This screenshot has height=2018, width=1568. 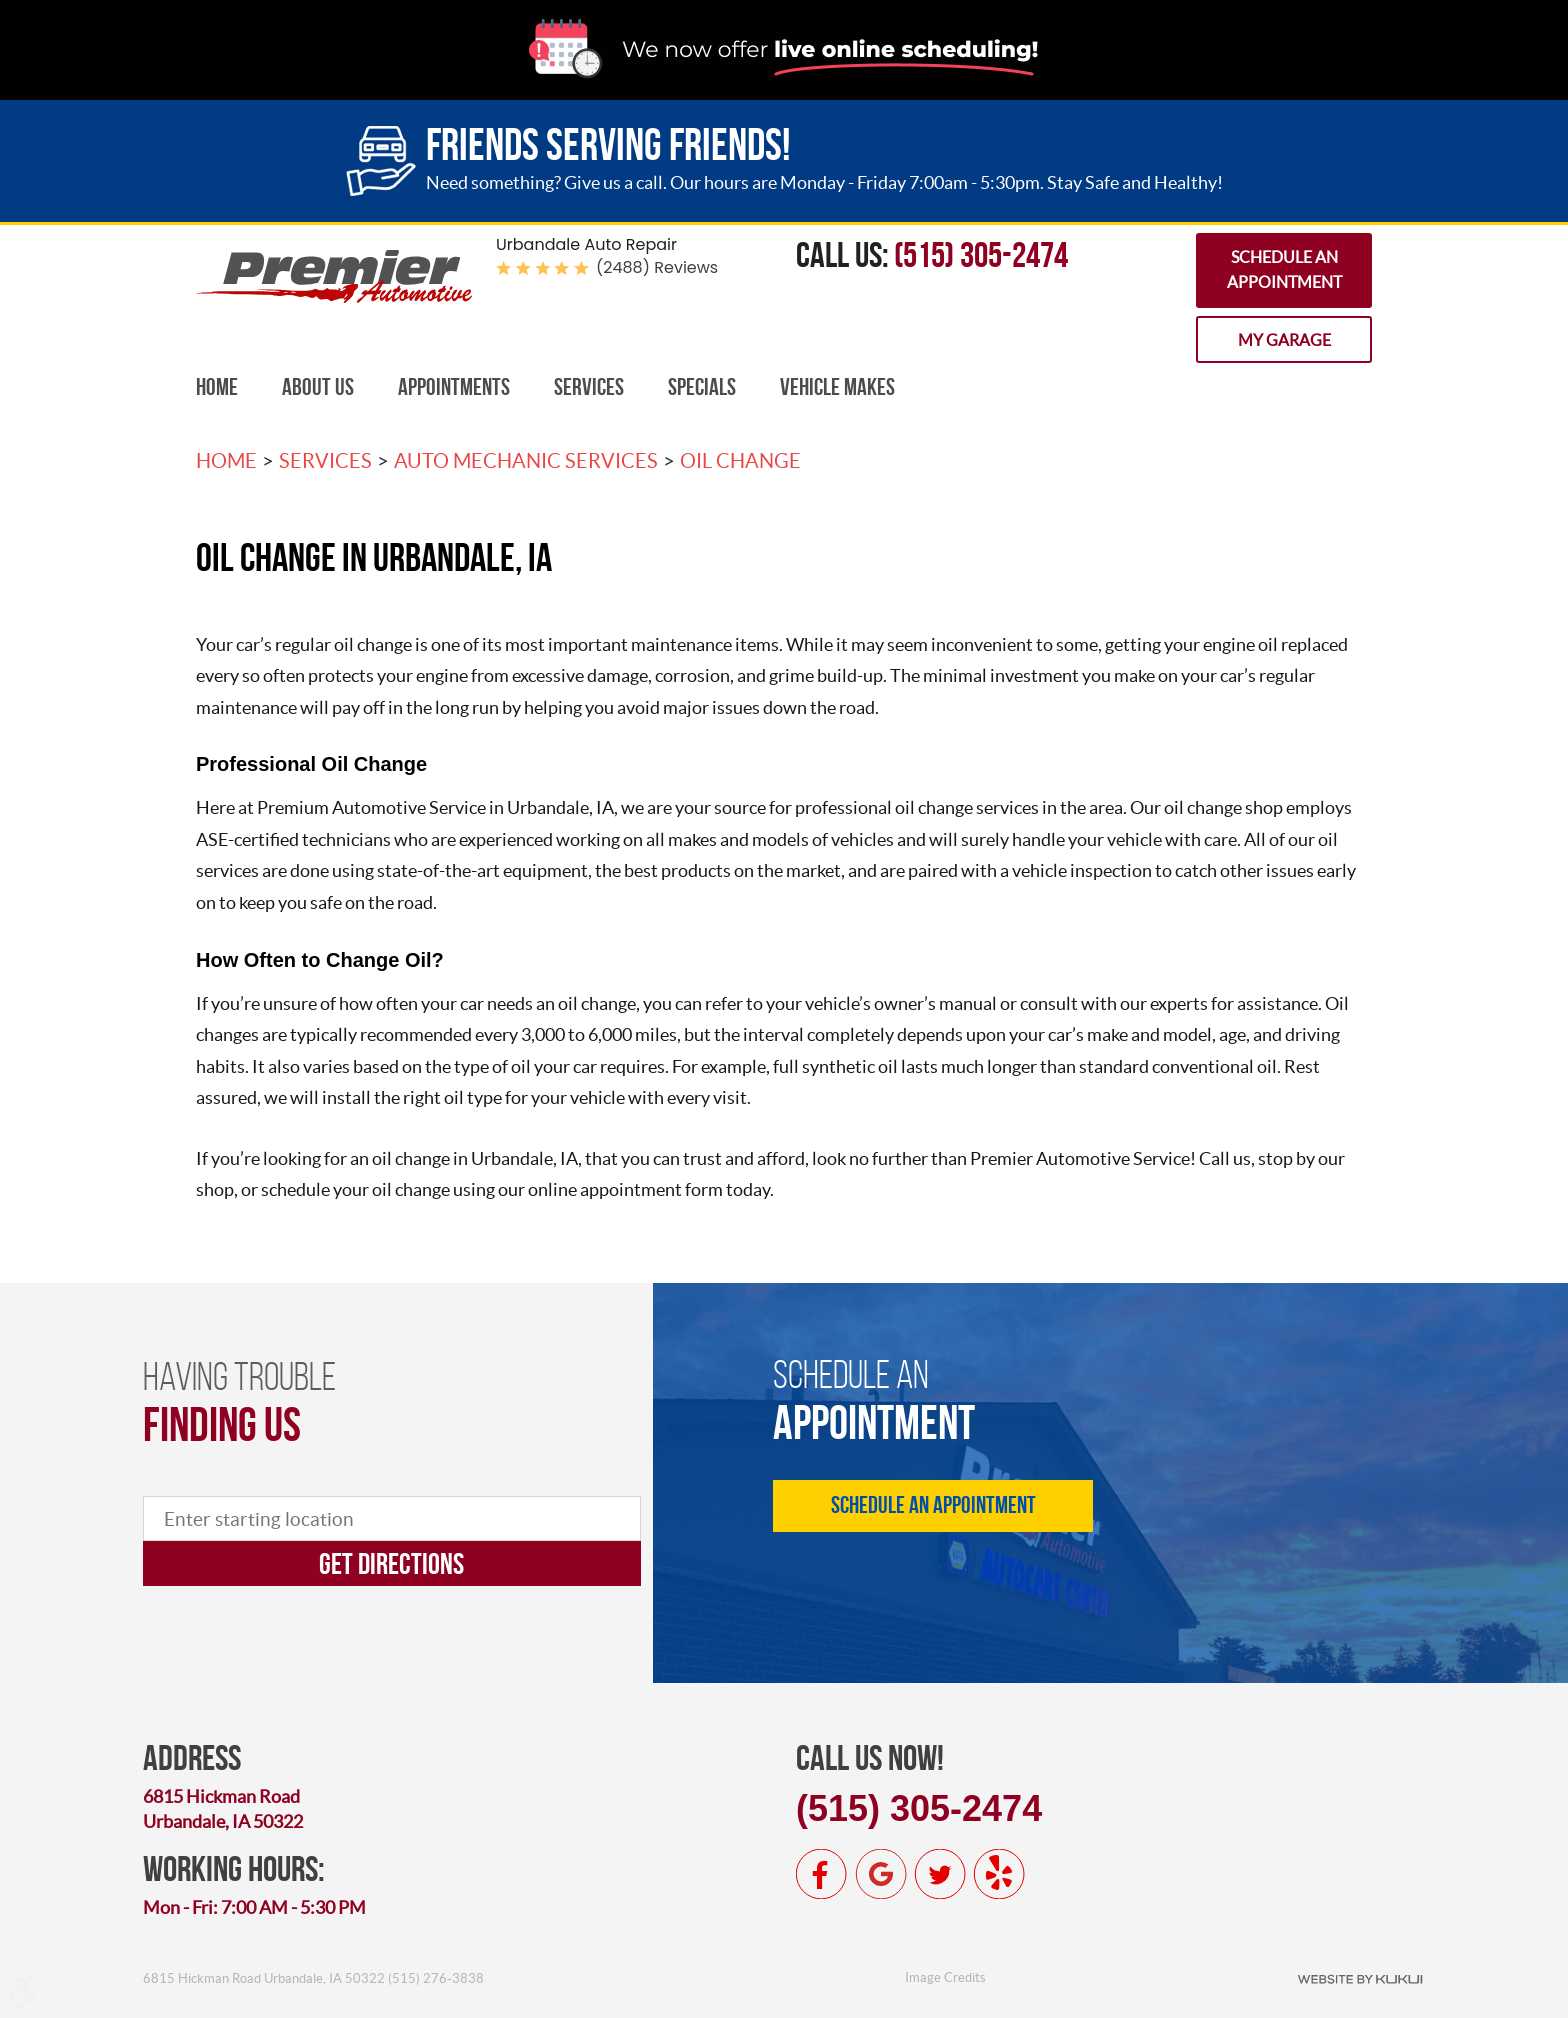 I want to click on Facebook, so click(x=822, y=1874).